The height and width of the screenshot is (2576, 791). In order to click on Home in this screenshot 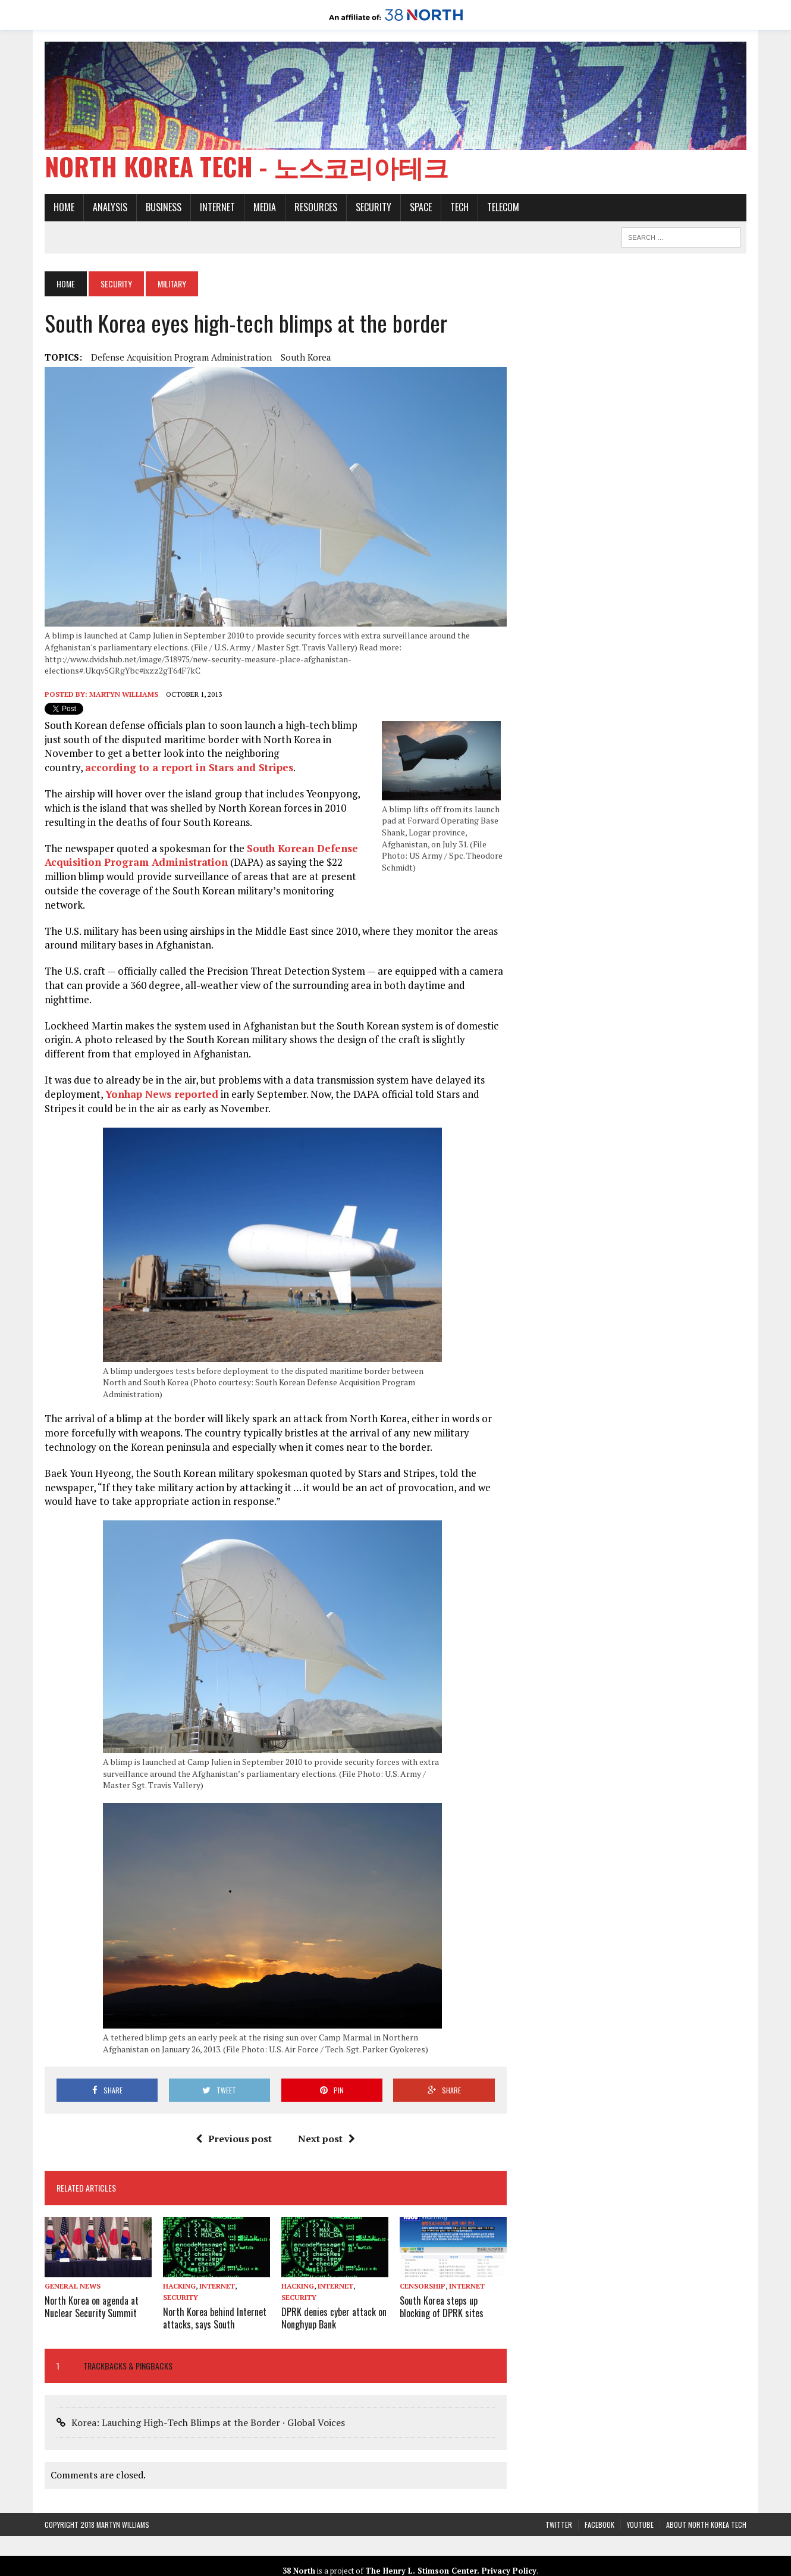, I will do `click(64, 207)`.